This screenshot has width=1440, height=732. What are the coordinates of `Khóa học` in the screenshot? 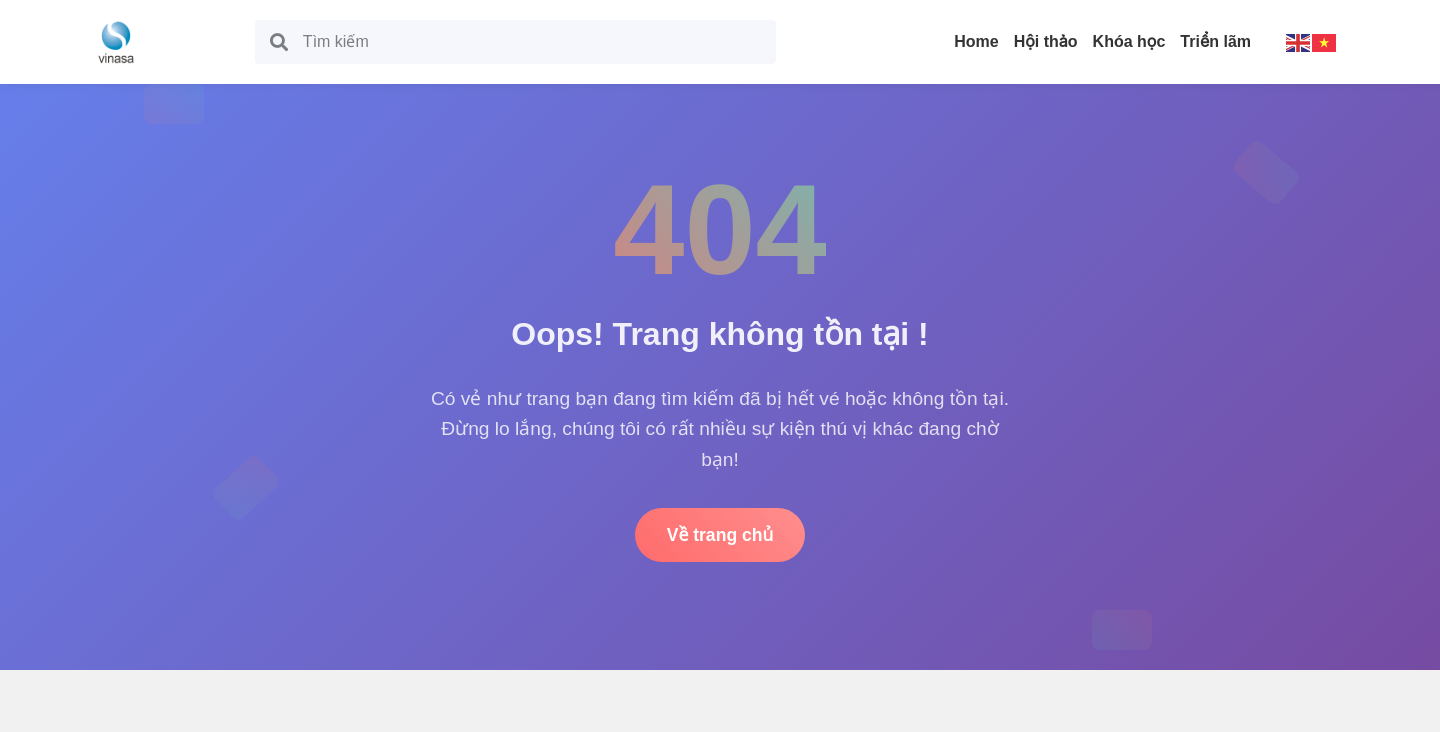 It's located at (1129, 41).